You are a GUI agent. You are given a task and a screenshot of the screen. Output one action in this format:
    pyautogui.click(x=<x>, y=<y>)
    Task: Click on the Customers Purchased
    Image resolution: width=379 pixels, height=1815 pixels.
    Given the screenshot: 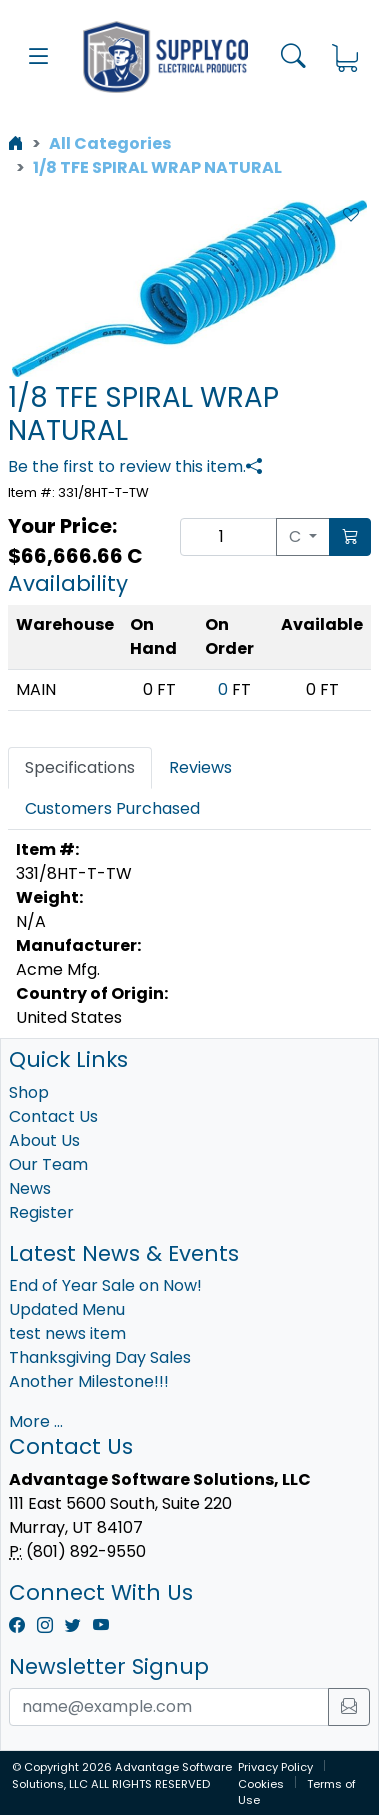 What is the action you would take?
    pyautogui.click(x=112, y=808)
    